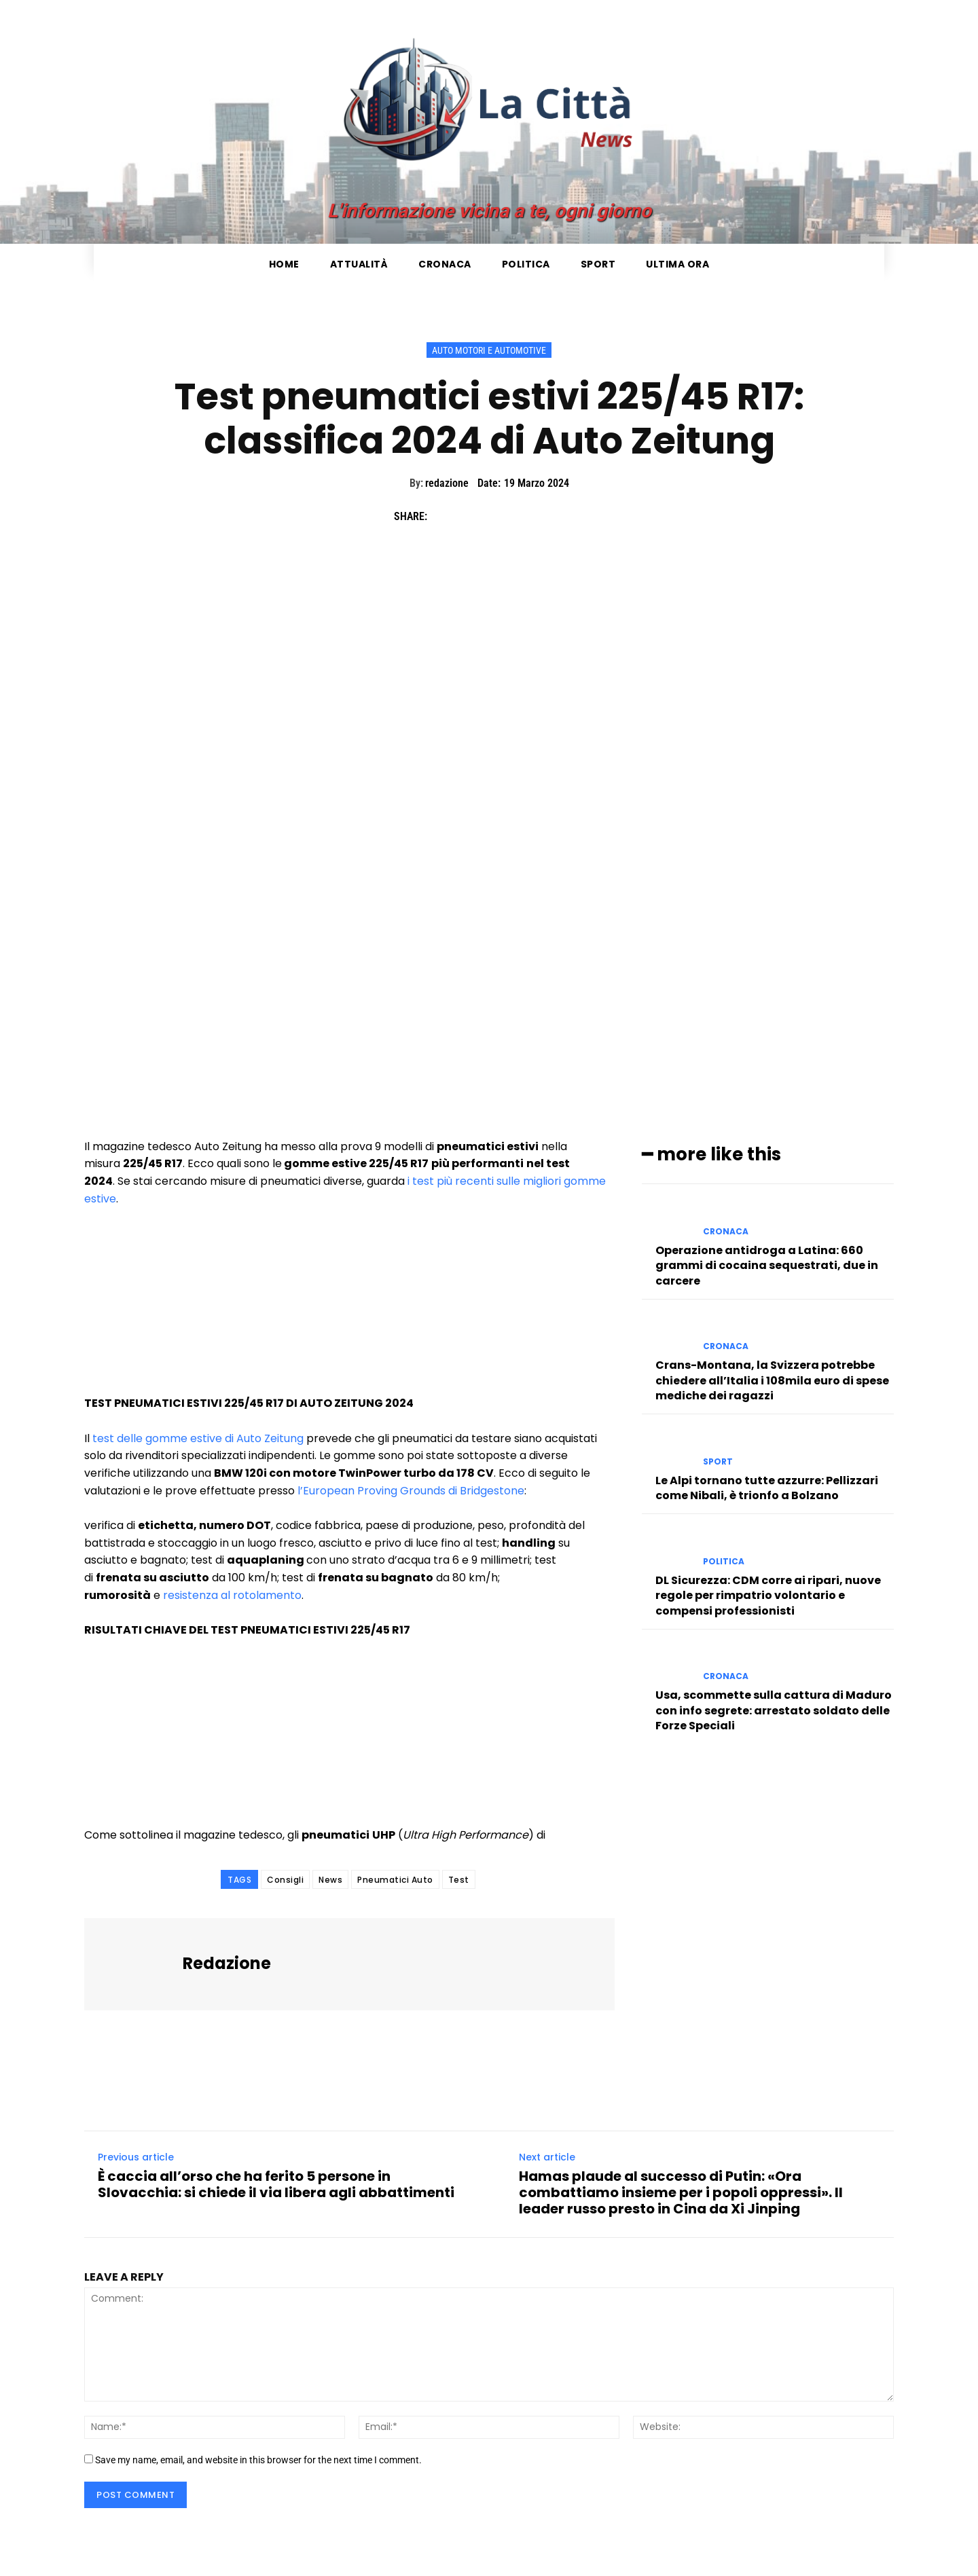  I want to click on test delle gomme estive di Auto Zeitung, so click(198, 1438).